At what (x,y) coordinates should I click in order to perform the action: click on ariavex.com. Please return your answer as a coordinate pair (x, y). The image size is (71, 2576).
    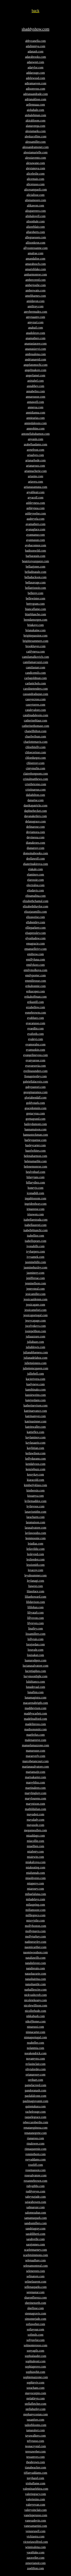
    Looking at the image, I should click on (35, 481).